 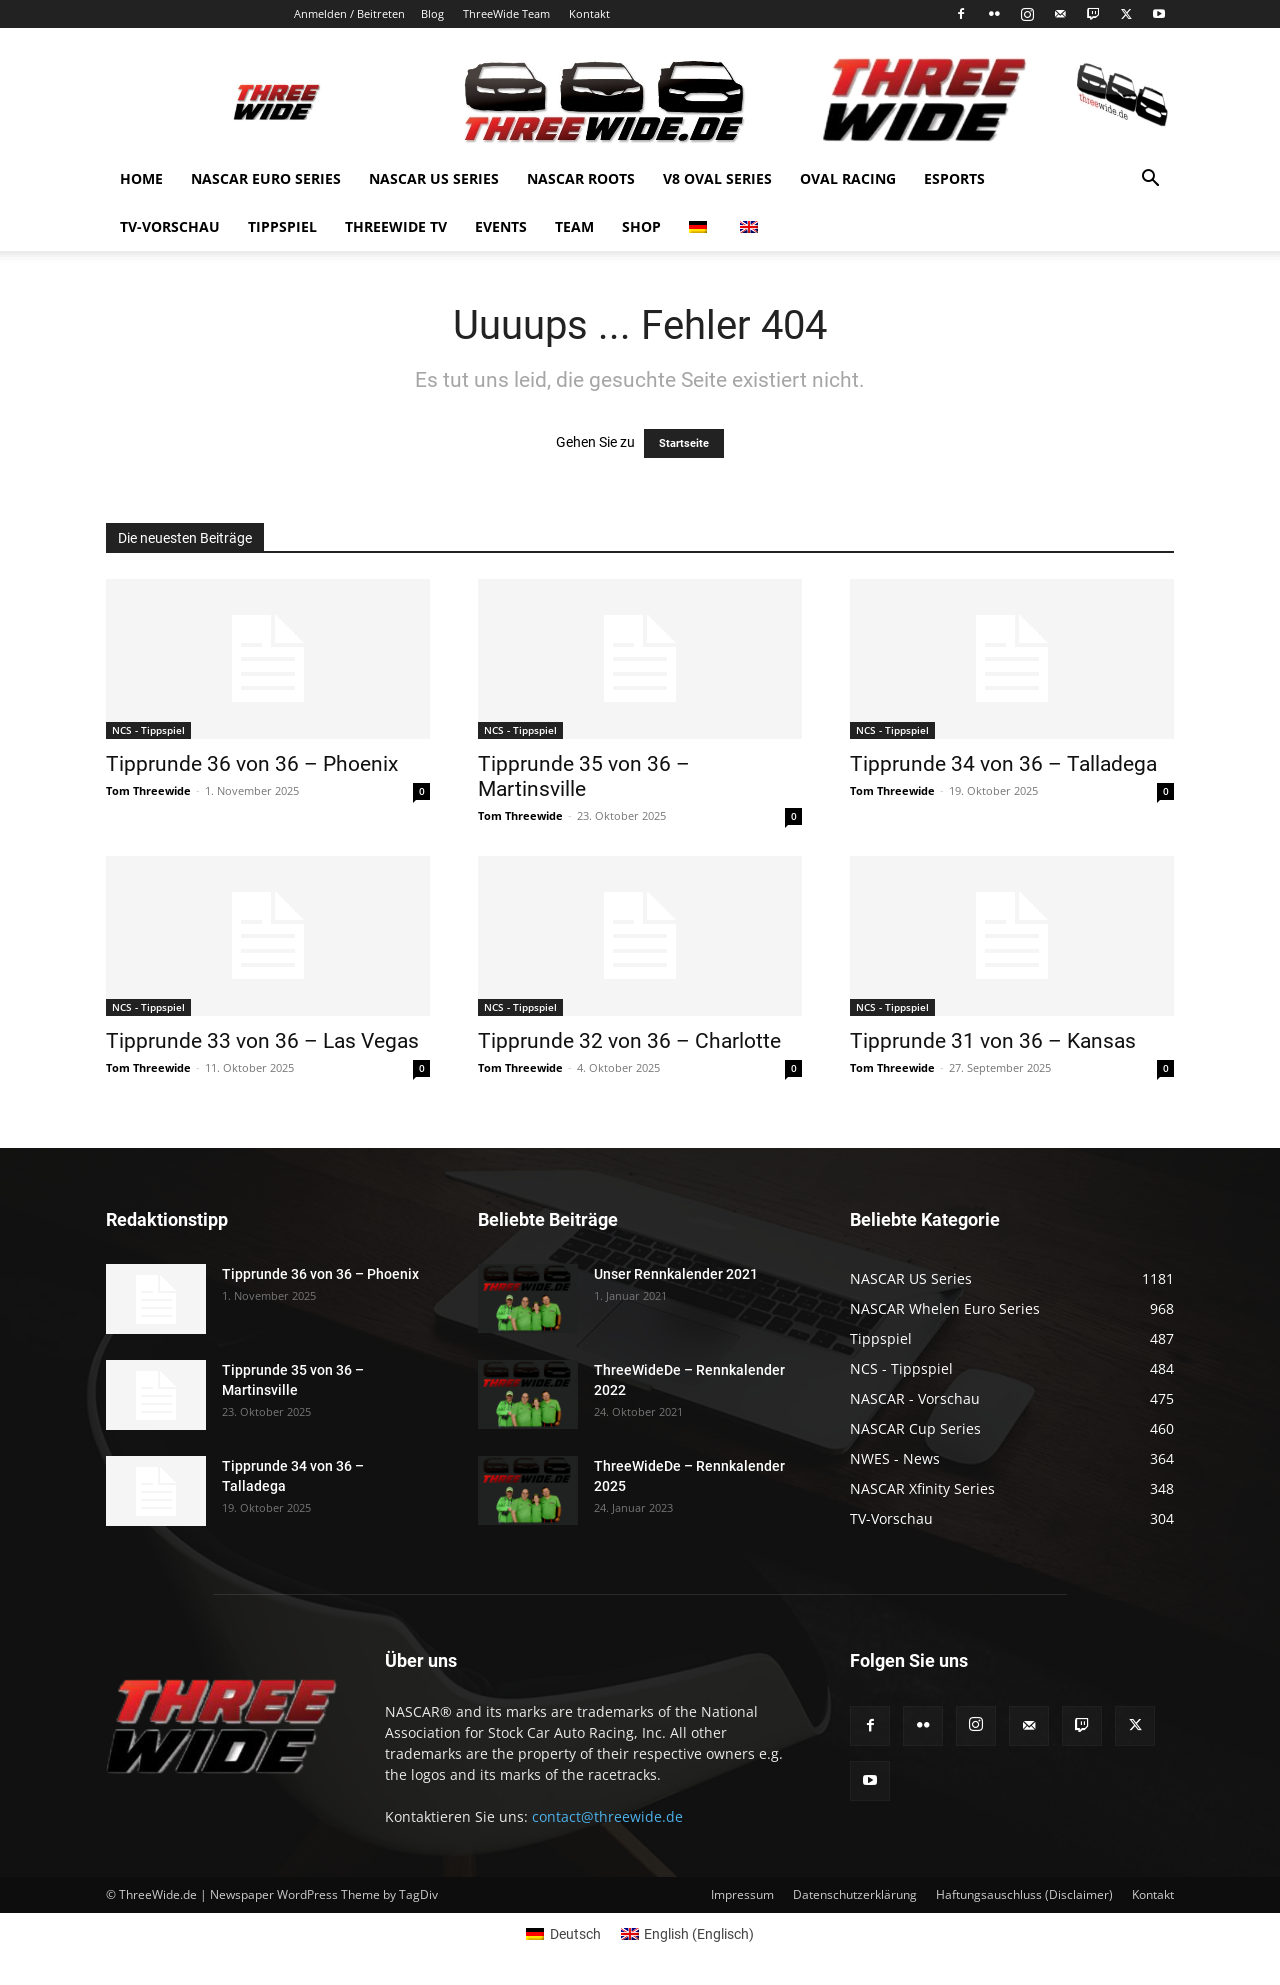 What do you see at coordinates (501, 226) in the screenshot?
I see `Events` at bounding box center [501, 226].